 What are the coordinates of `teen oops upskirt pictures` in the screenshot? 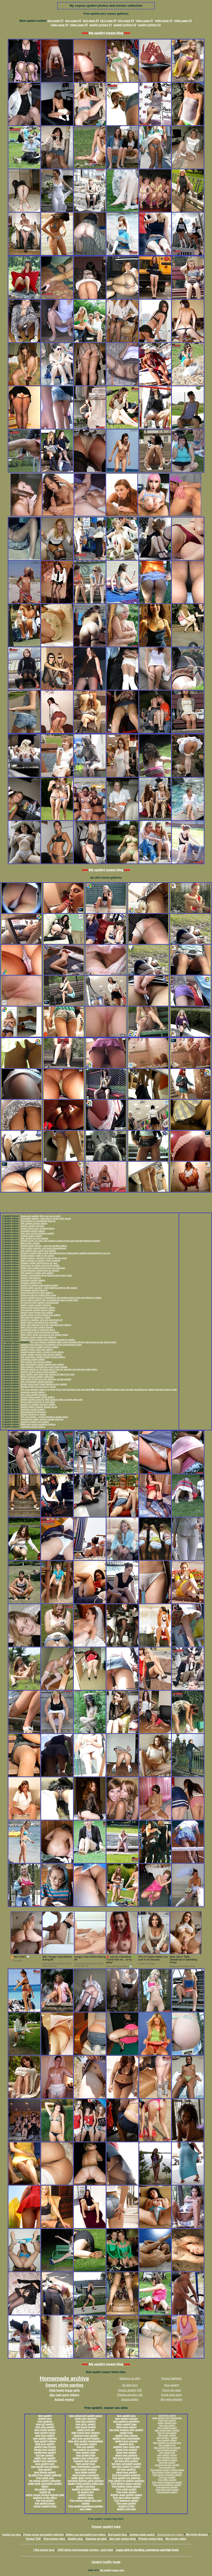 It's located at (33, 1394).